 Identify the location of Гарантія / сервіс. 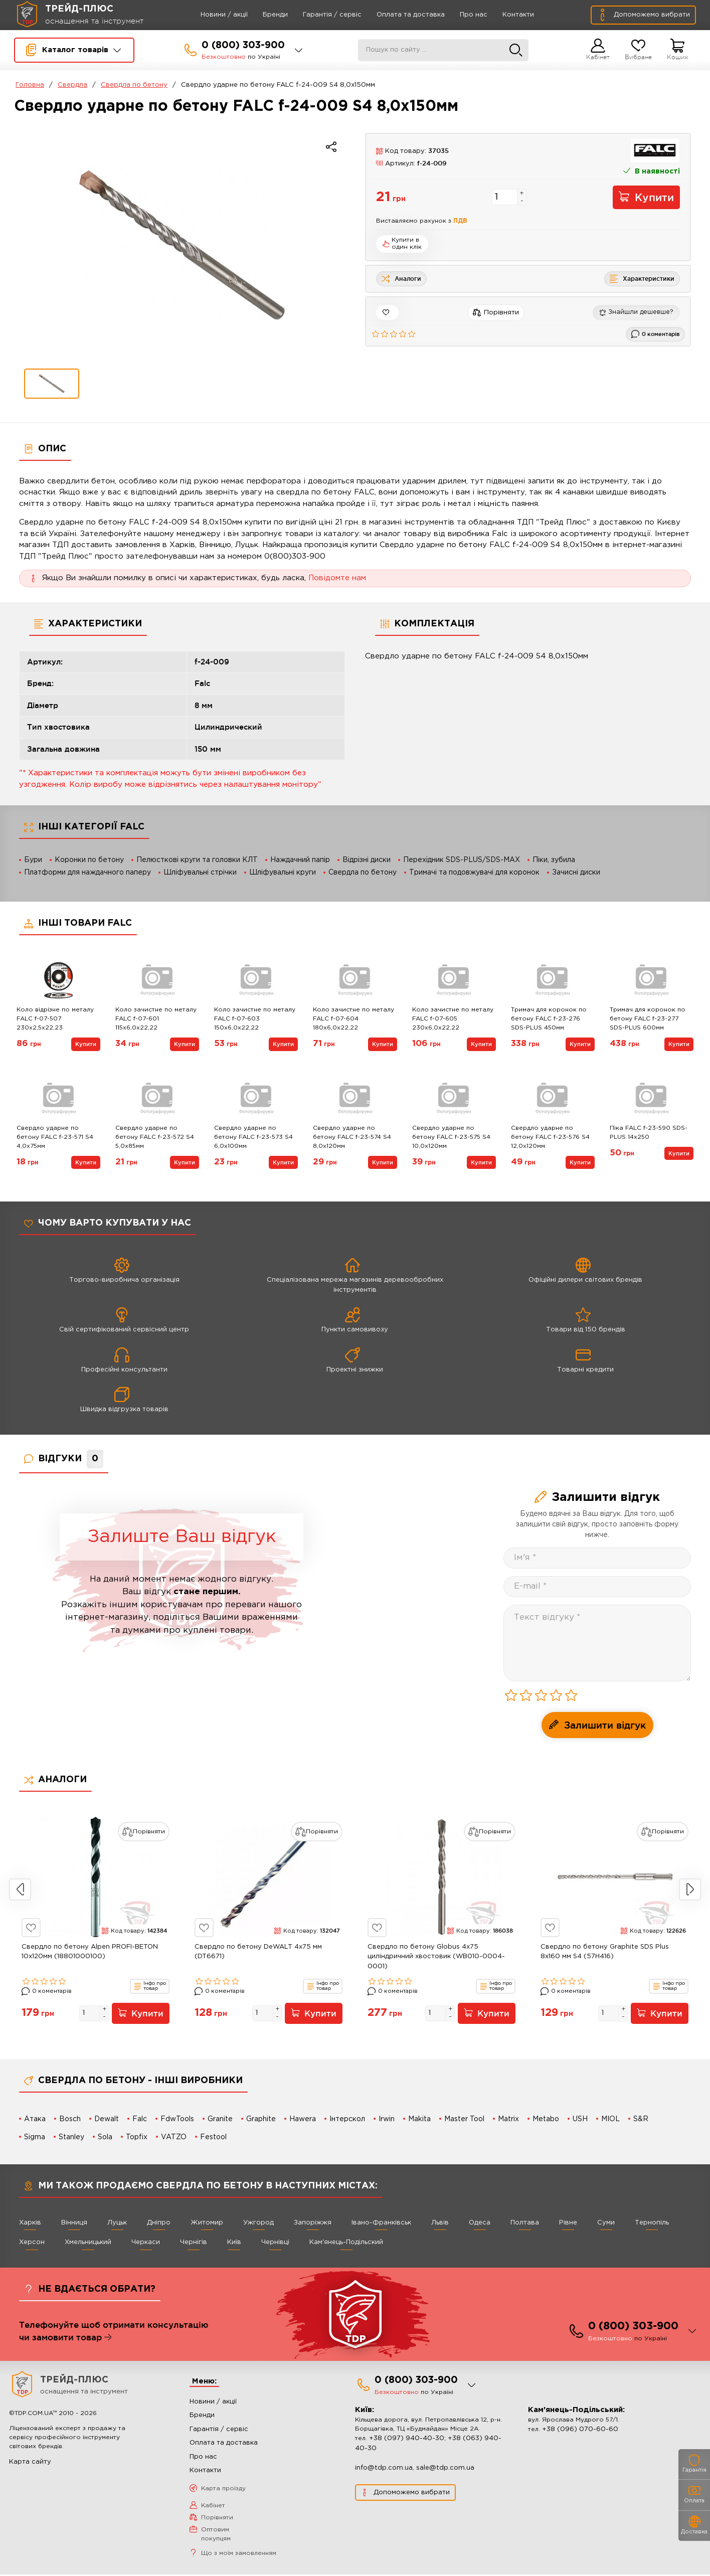
(317, 15).